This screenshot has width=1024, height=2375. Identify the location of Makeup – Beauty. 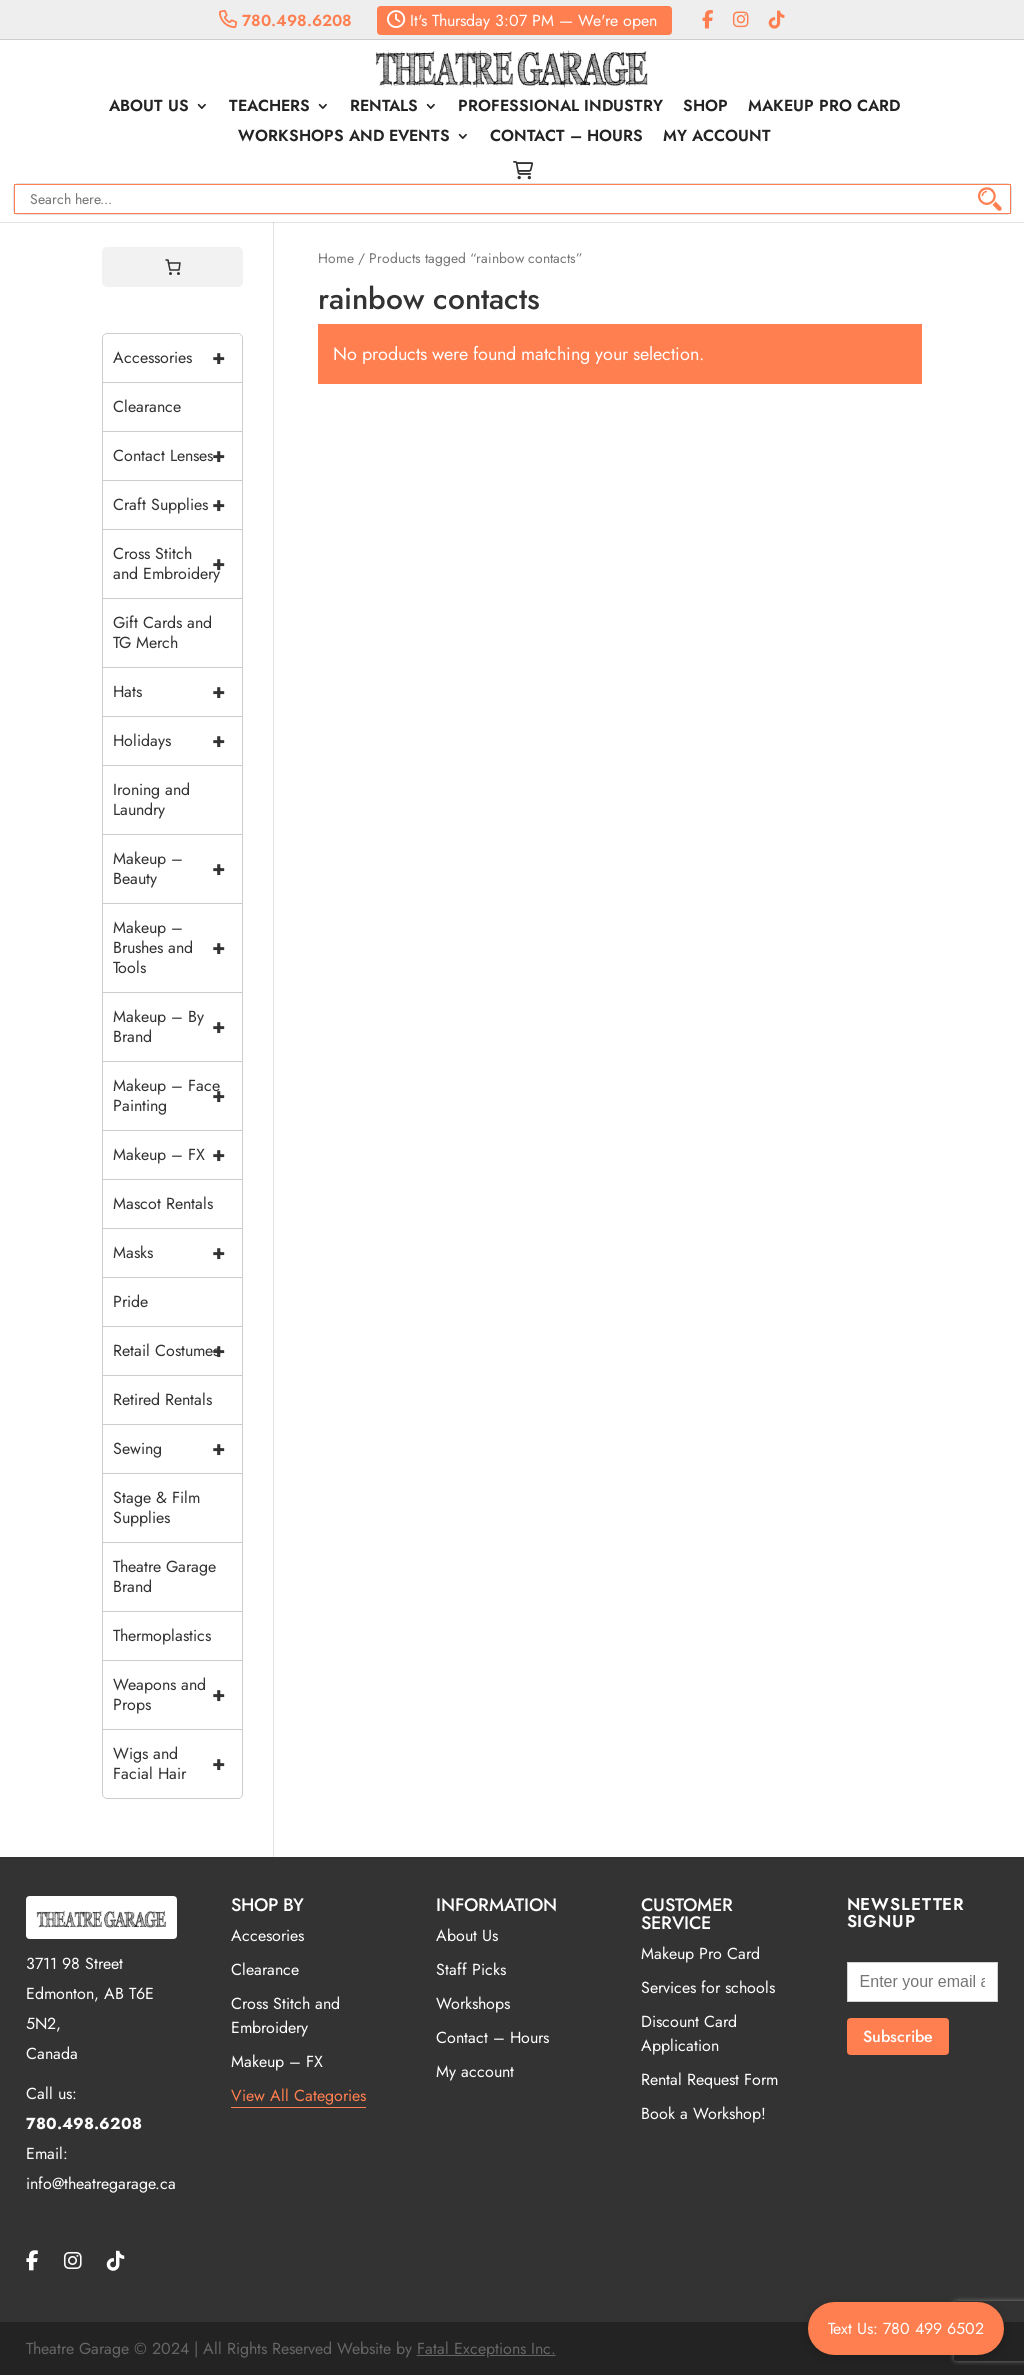
(177, 869).